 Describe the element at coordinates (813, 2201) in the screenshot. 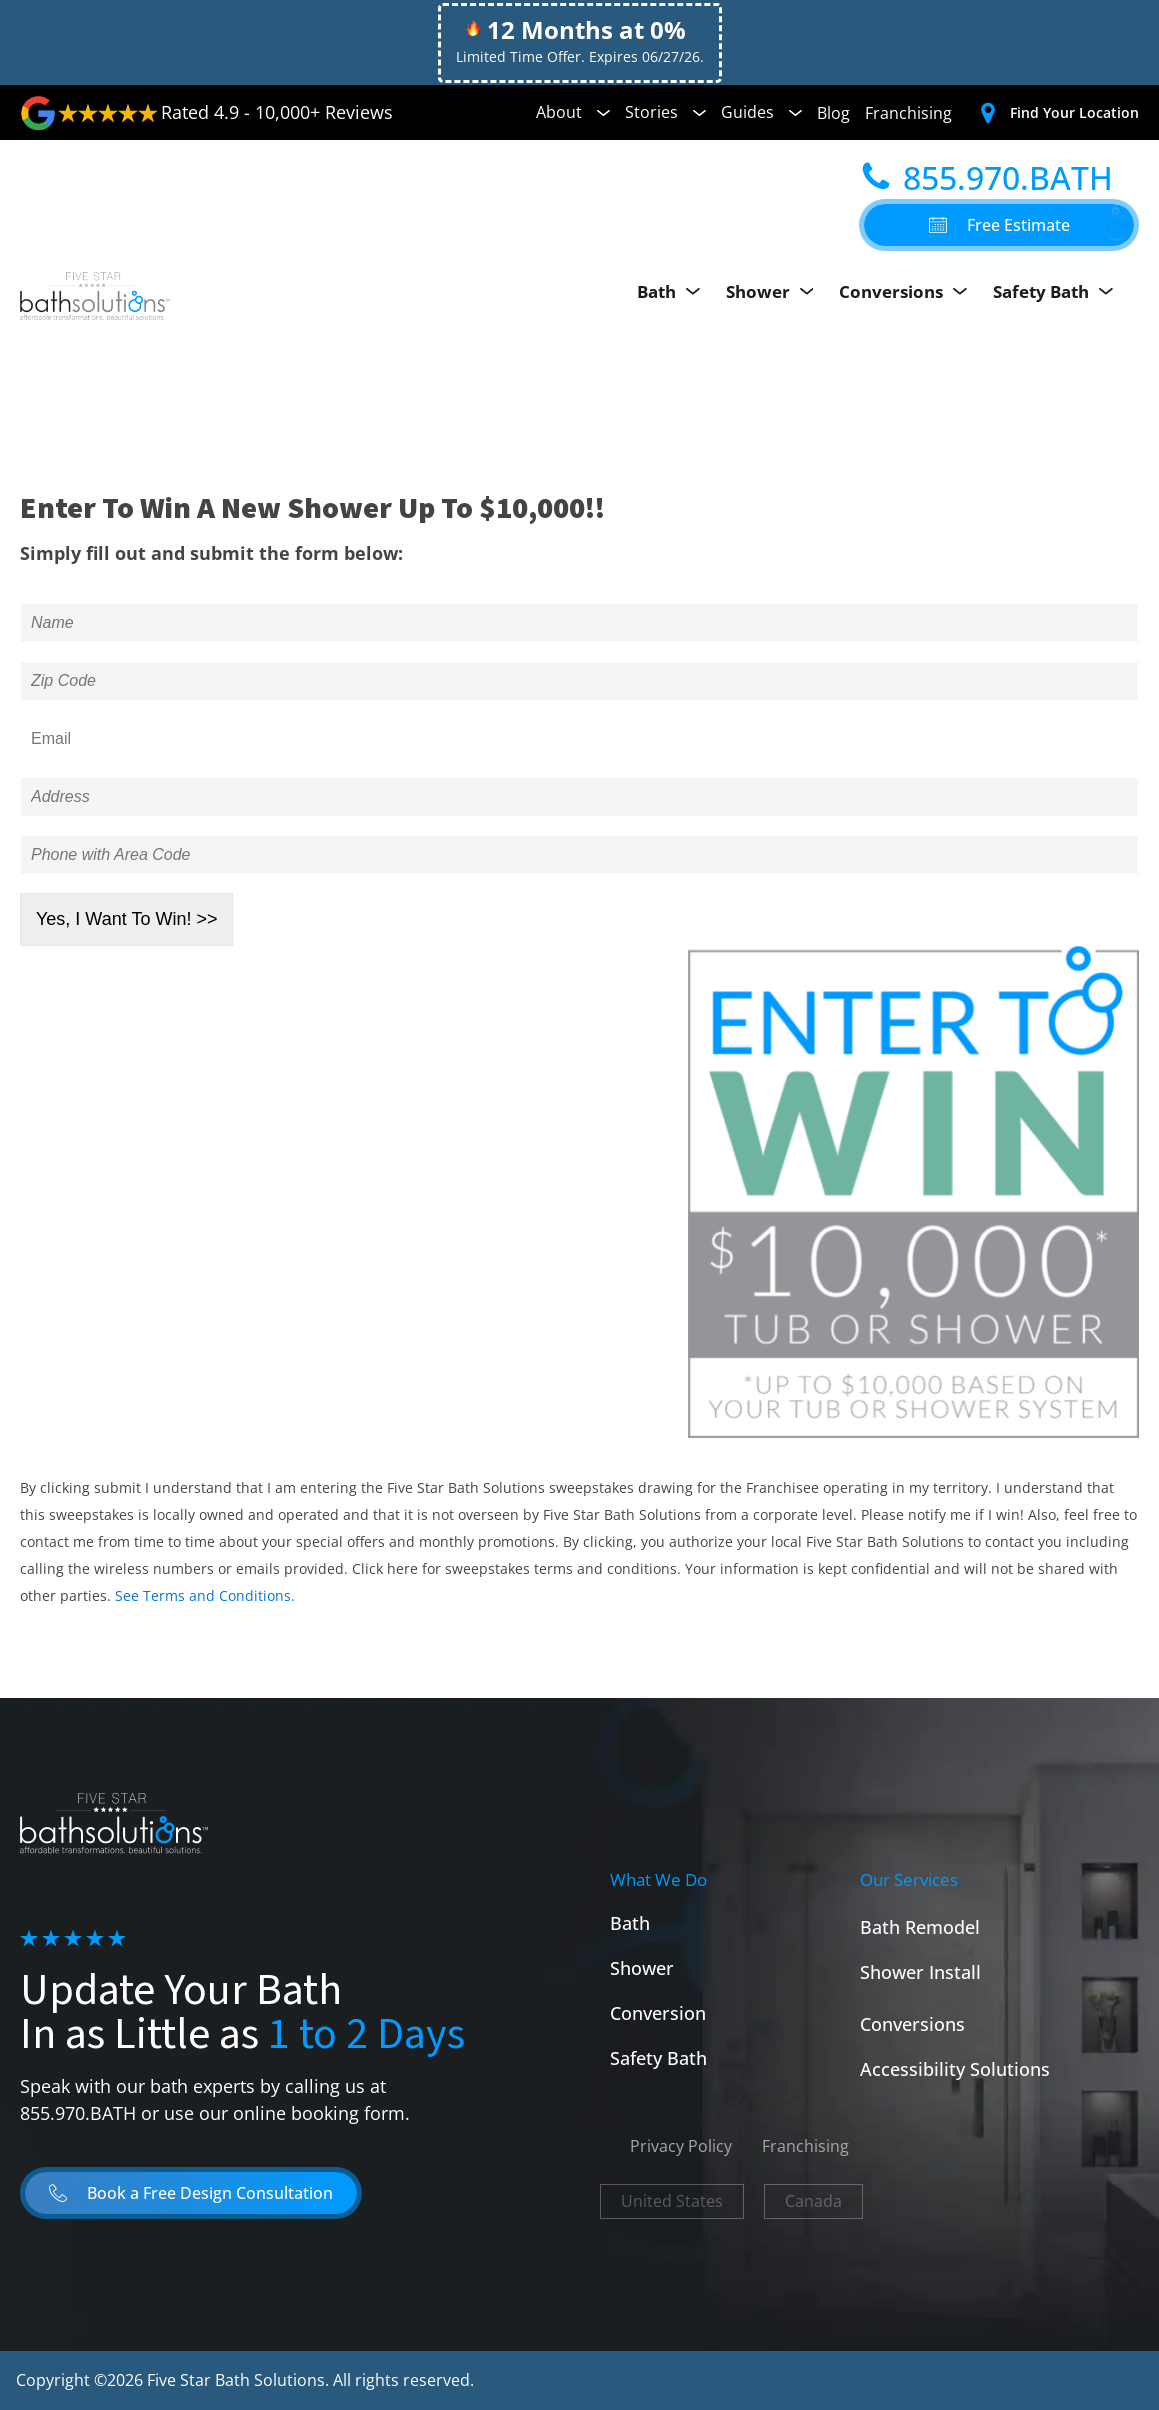

I see `Canada` at that location.